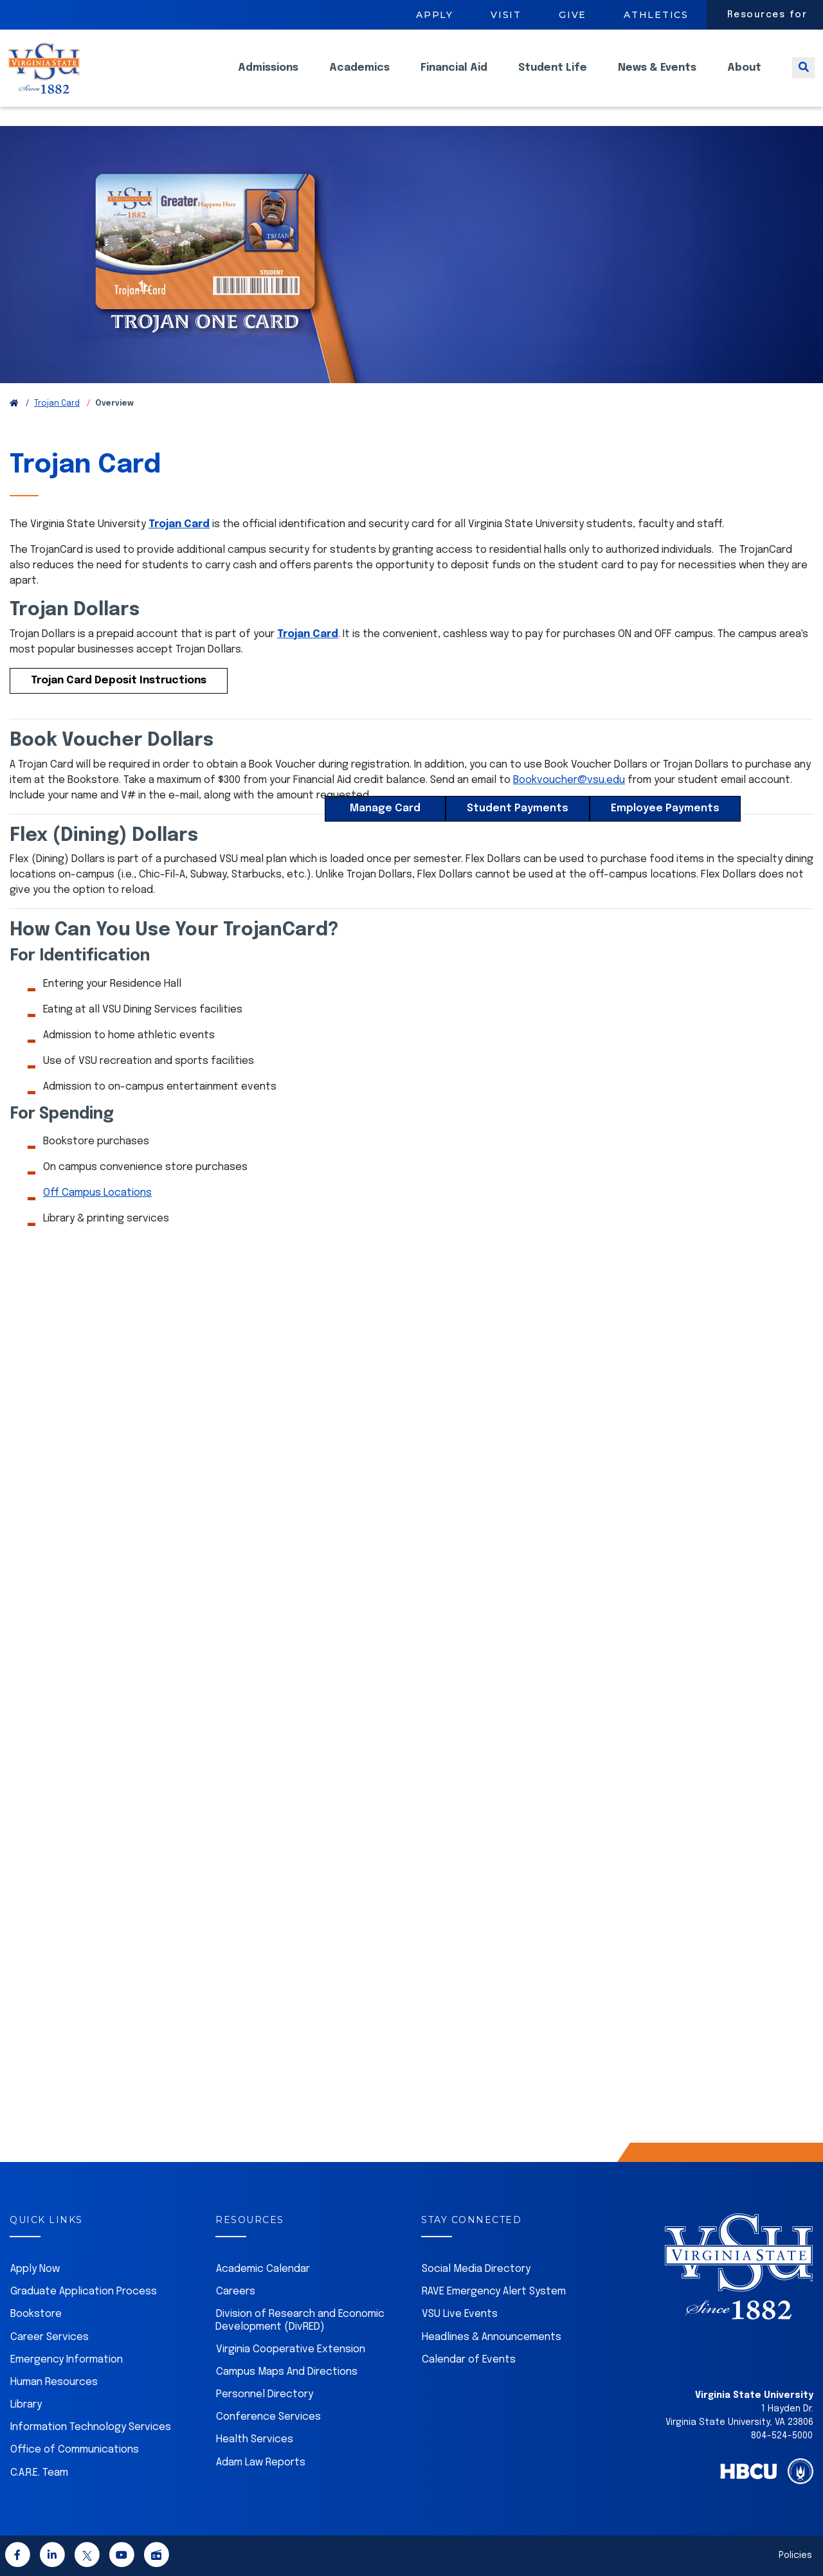  What do you see at coordinates (260, 2462) in the screenshot?
I see `Adam Law Reports` at bounding box center [260, 2462].